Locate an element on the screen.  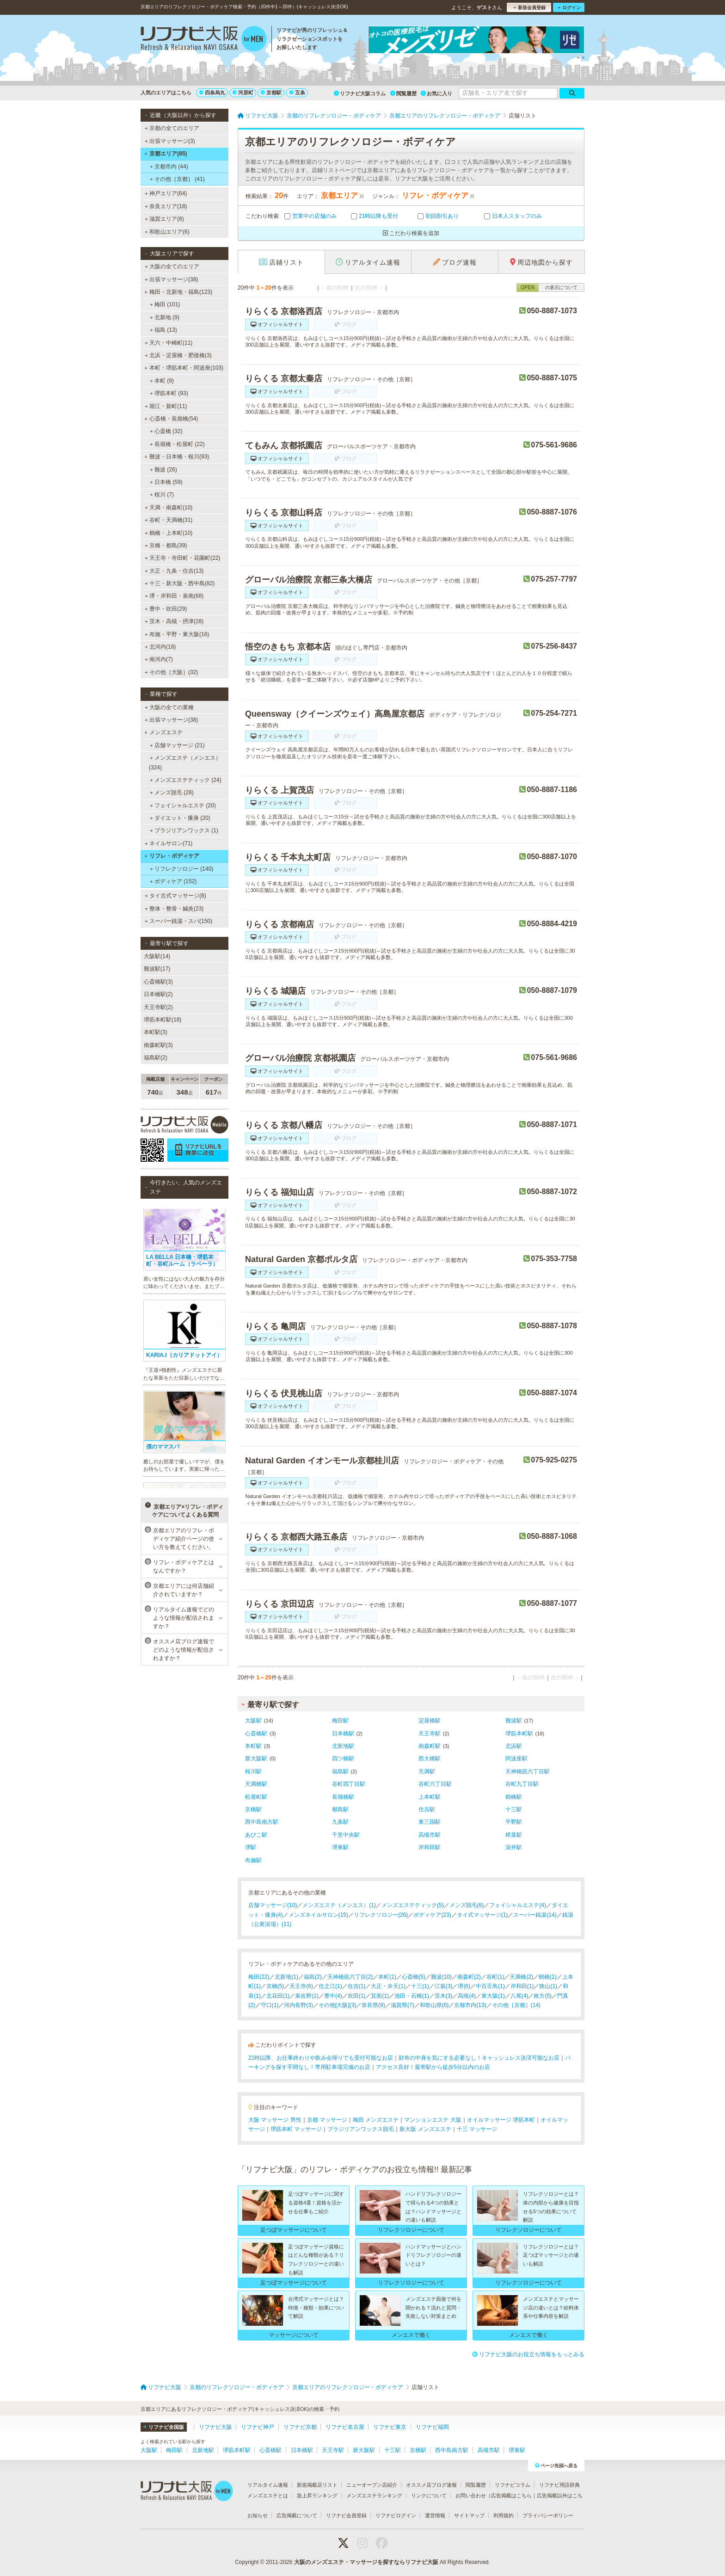
天王寺駅 is located at coordinates (429, 1733).